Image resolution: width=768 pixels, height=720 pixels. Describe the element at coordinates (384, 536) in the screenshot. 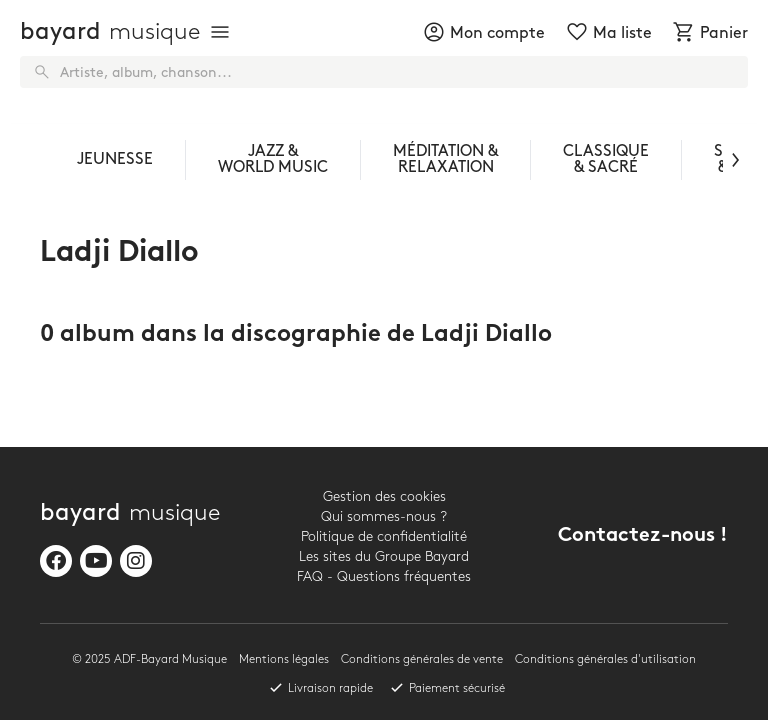

I see `Politique de confidentialité` at that location.